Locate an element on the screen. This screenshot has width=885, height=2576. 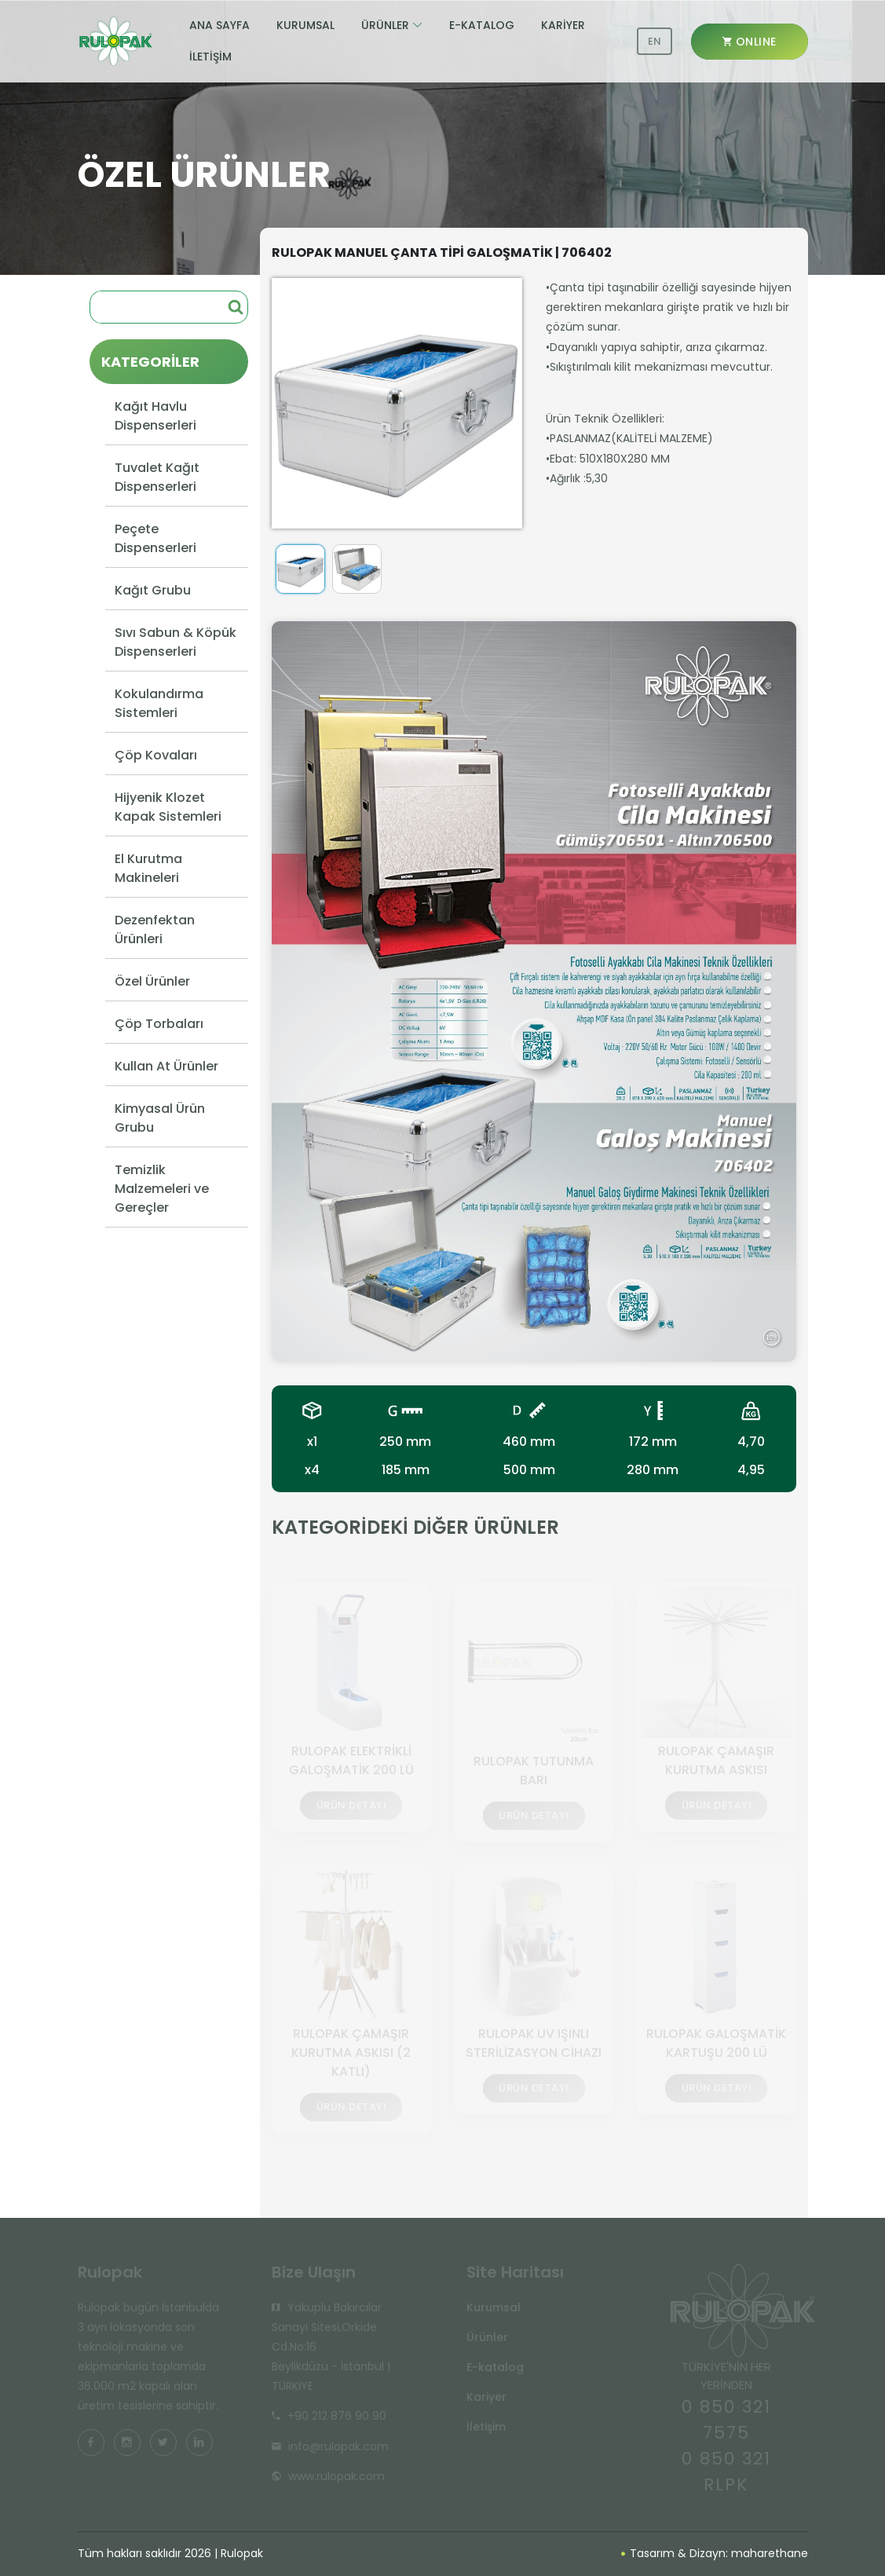
ANA SAYFA is located at coordinates (219, 25).